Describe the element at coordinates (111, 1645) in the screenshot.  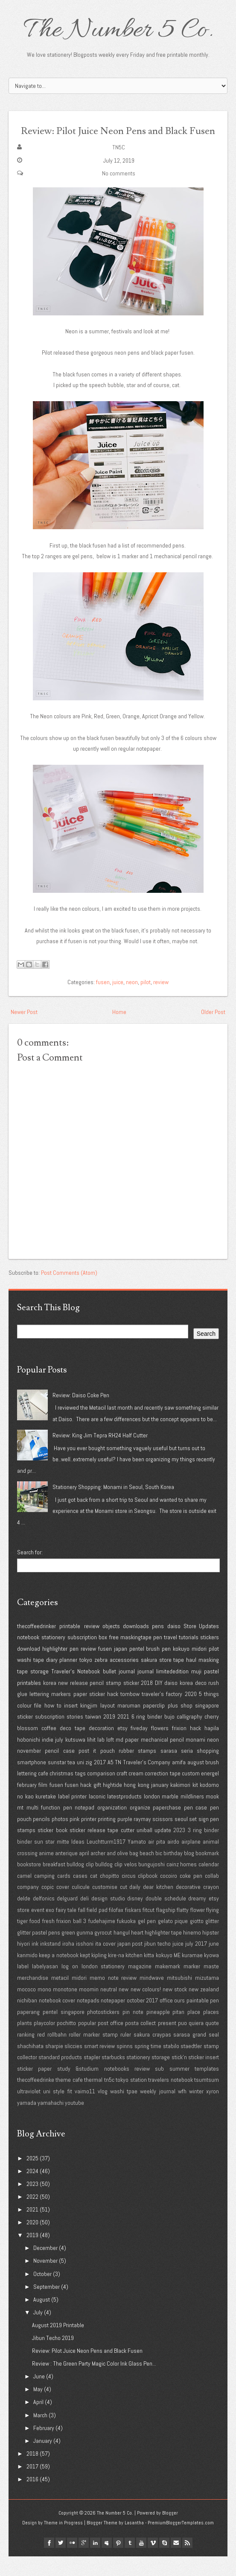
I see `objects` at that location.